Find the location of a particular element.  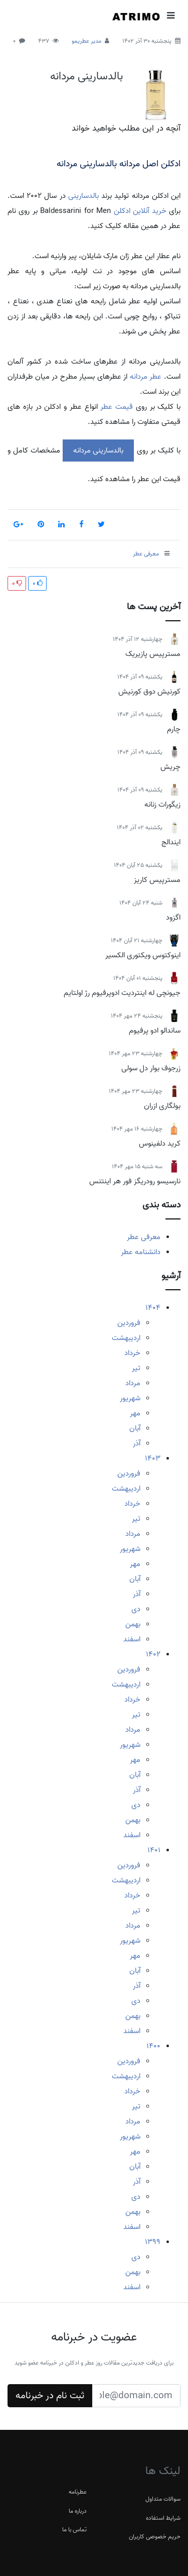

بهمن is located at coordinates (132, 1624).